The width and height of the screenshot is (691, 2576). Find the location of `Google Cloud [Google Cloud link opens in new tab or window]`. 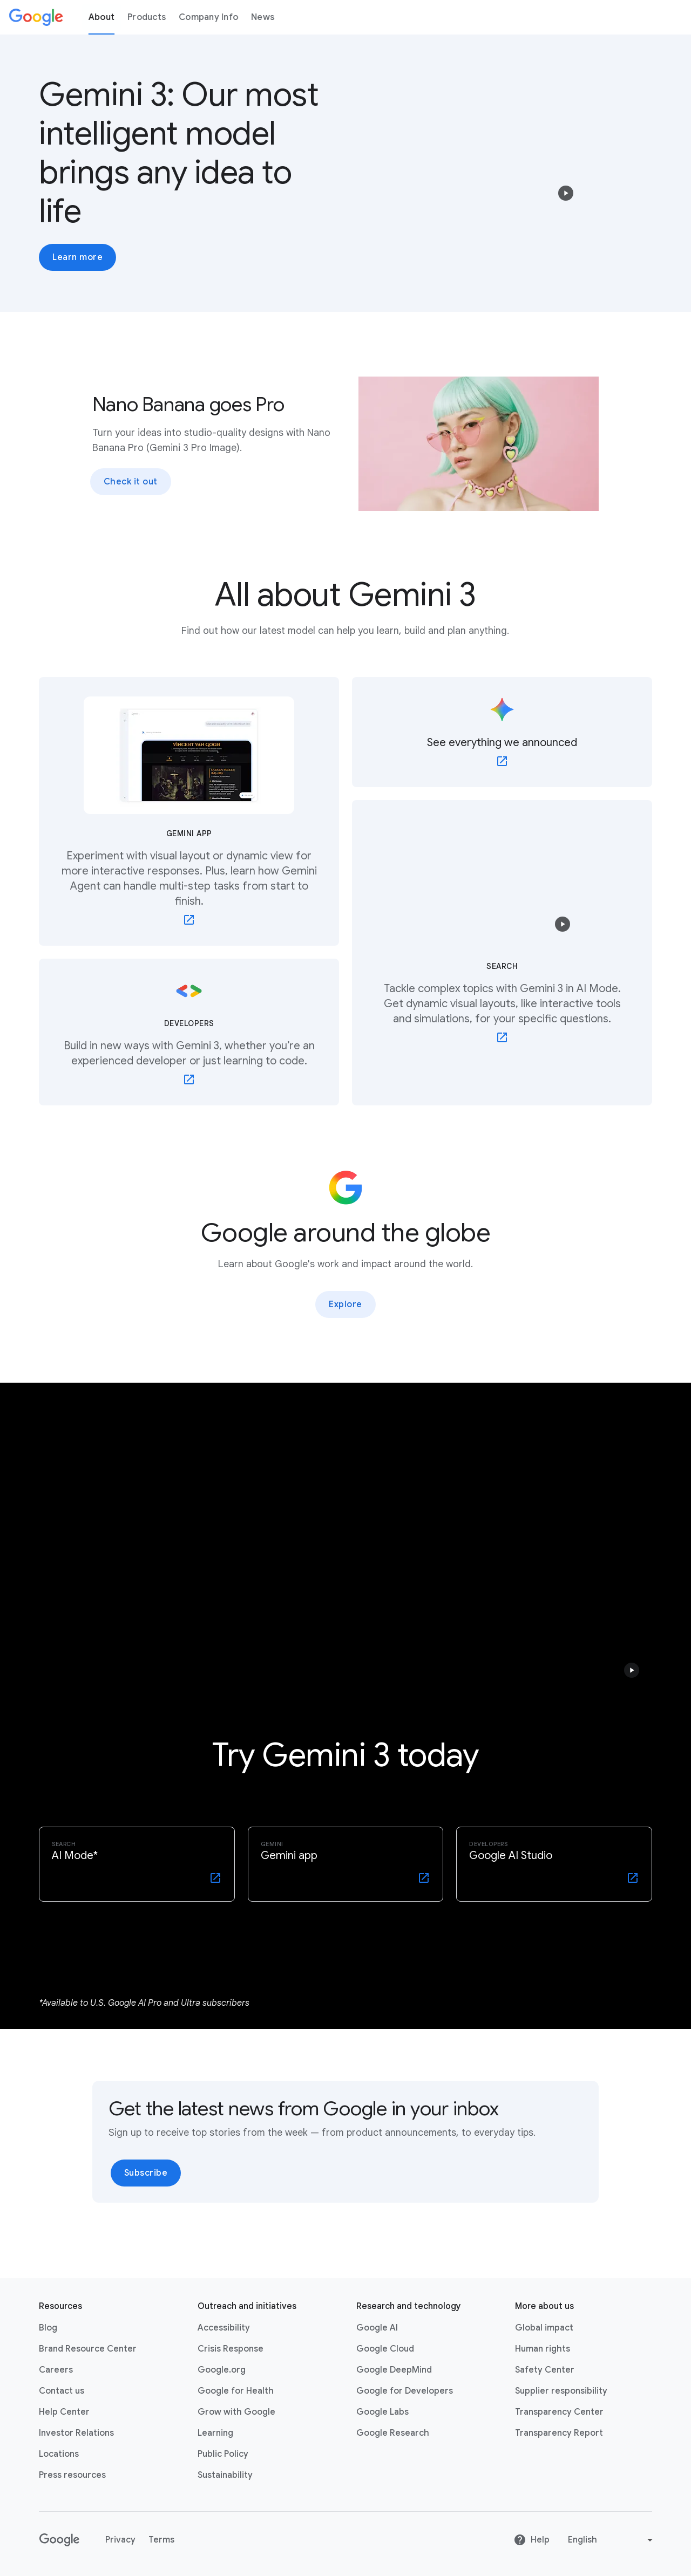

Google Cloud [Google Cloud link opens in new tab or window] is located at coordinates (385, 2348).